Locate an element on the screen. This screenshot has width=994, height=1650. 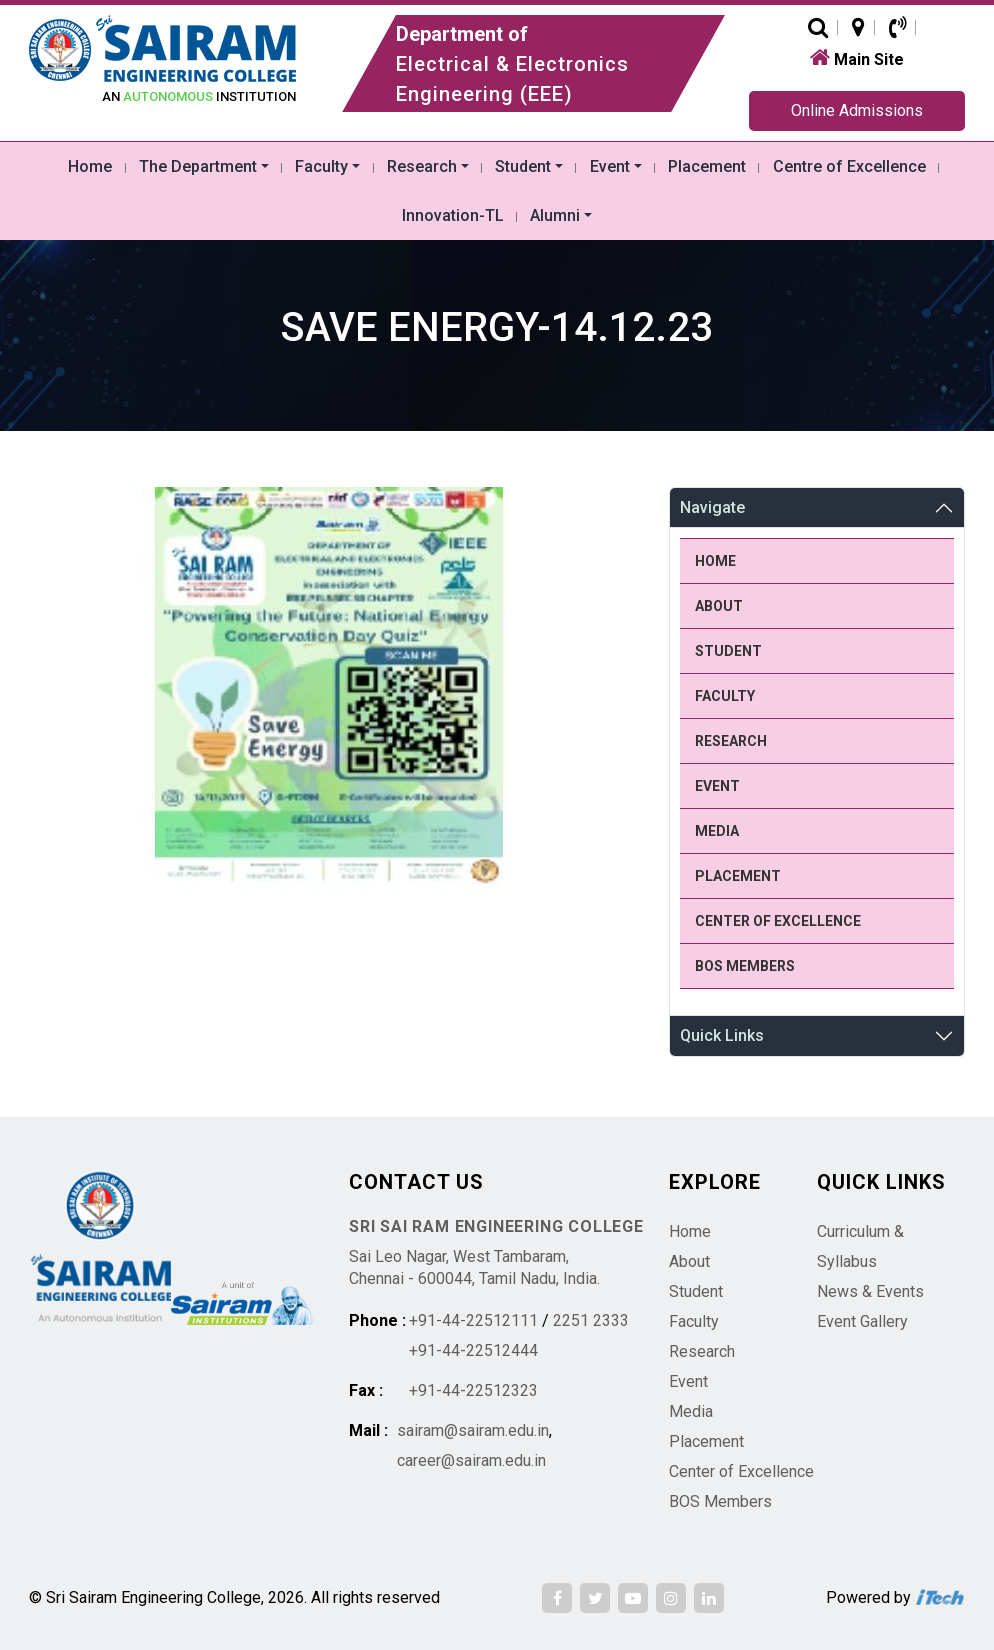
career@sairam.edu.in is located at coordinates (471, 1460).